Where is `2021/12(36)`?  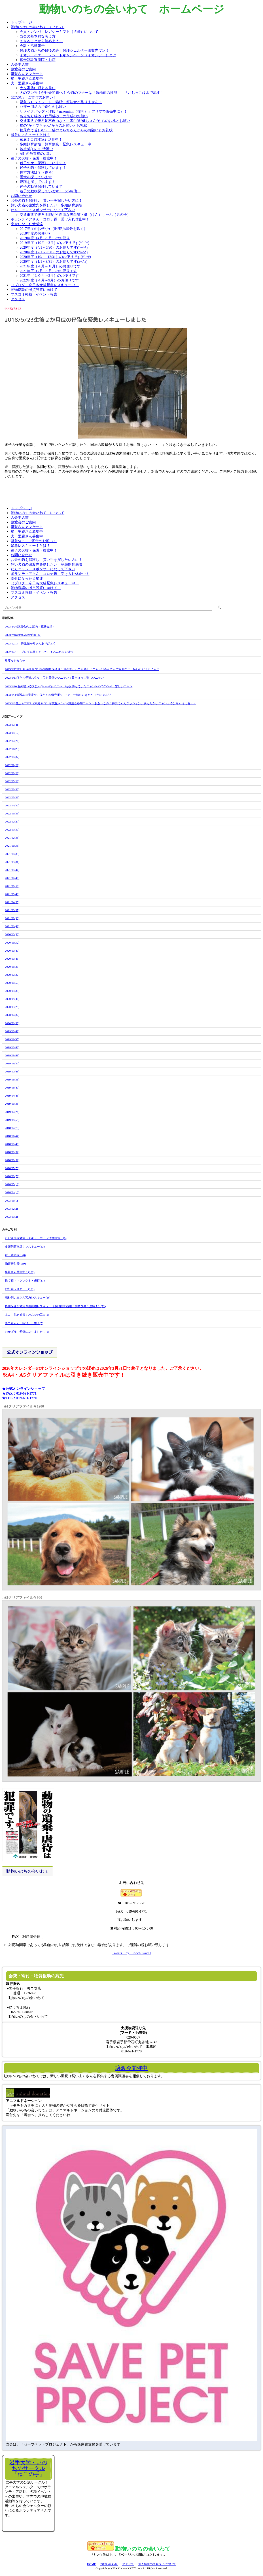 2021/12(36) is located at coordinates (12, 837).